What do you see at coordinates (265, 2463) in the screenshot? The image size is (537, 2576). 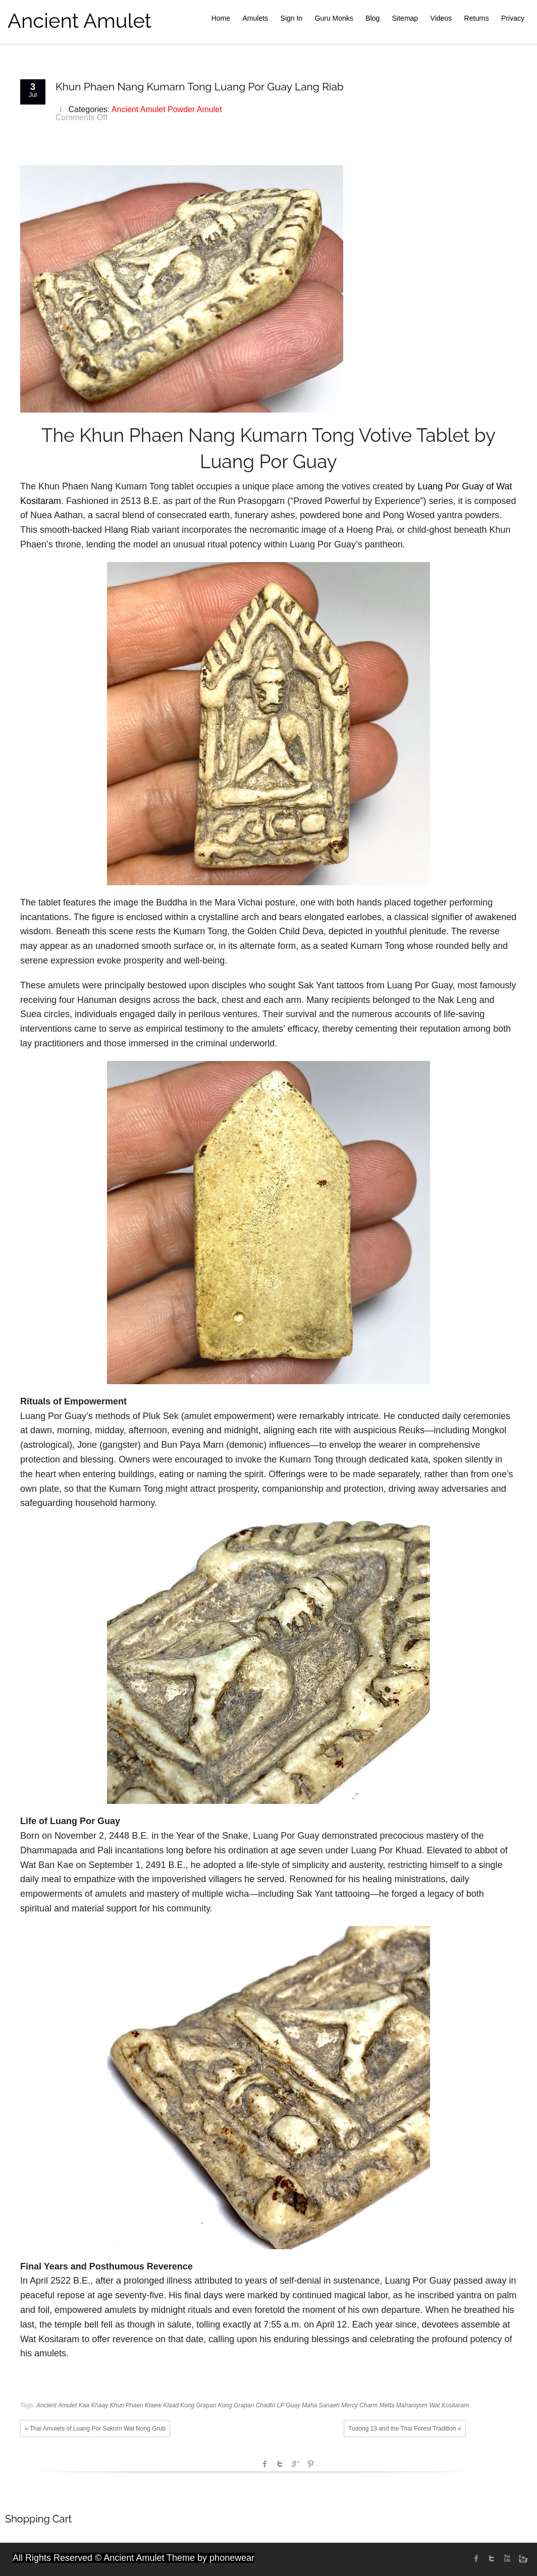 I see `facebook` at bounding box center [265, 2463].